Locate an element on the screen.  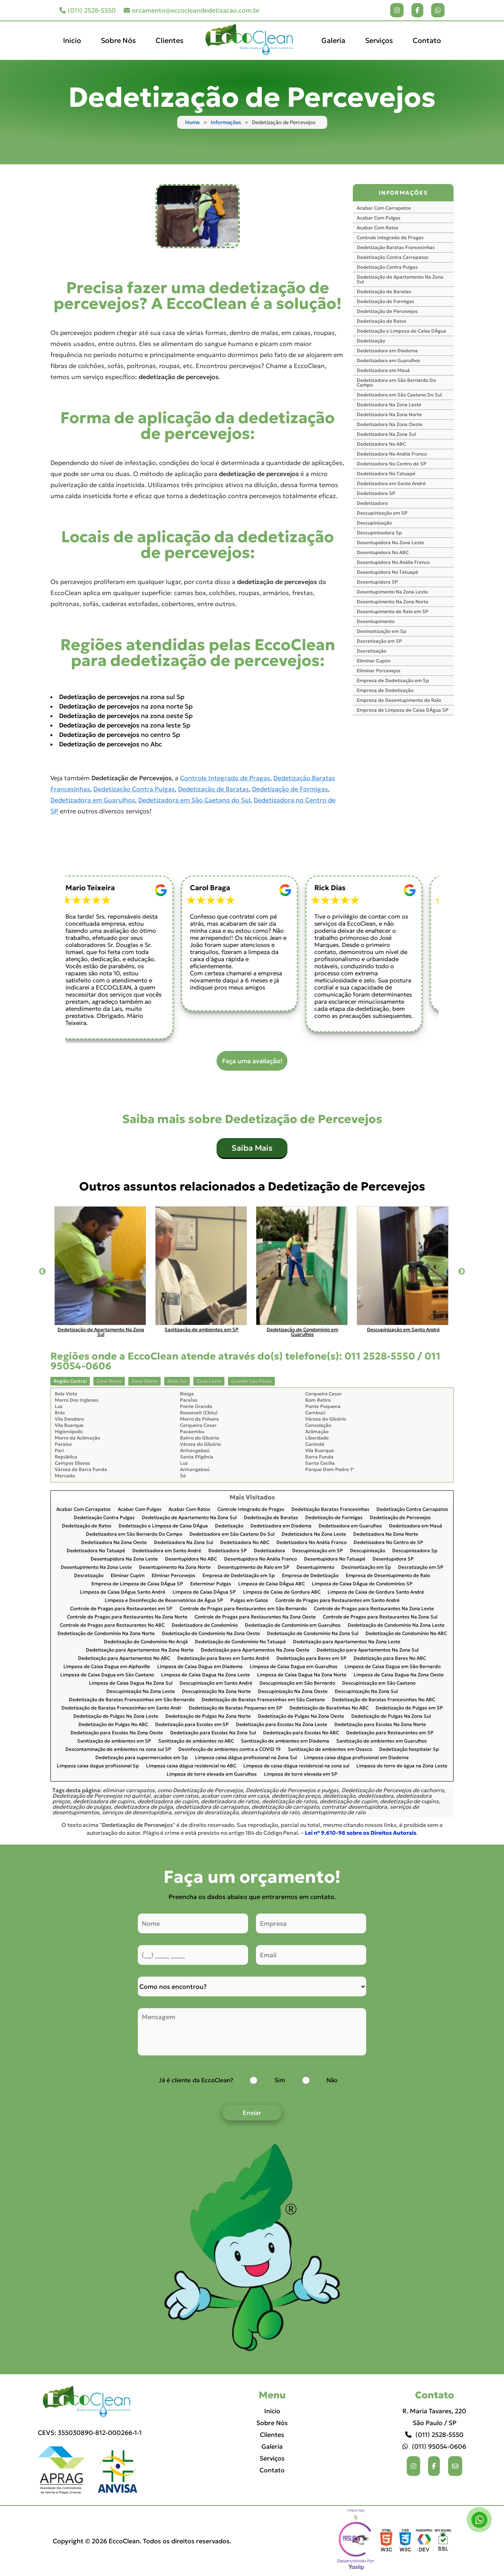
Limpeza de Caixa Dagua em São Caetano is located at coordinates (107, 1675).